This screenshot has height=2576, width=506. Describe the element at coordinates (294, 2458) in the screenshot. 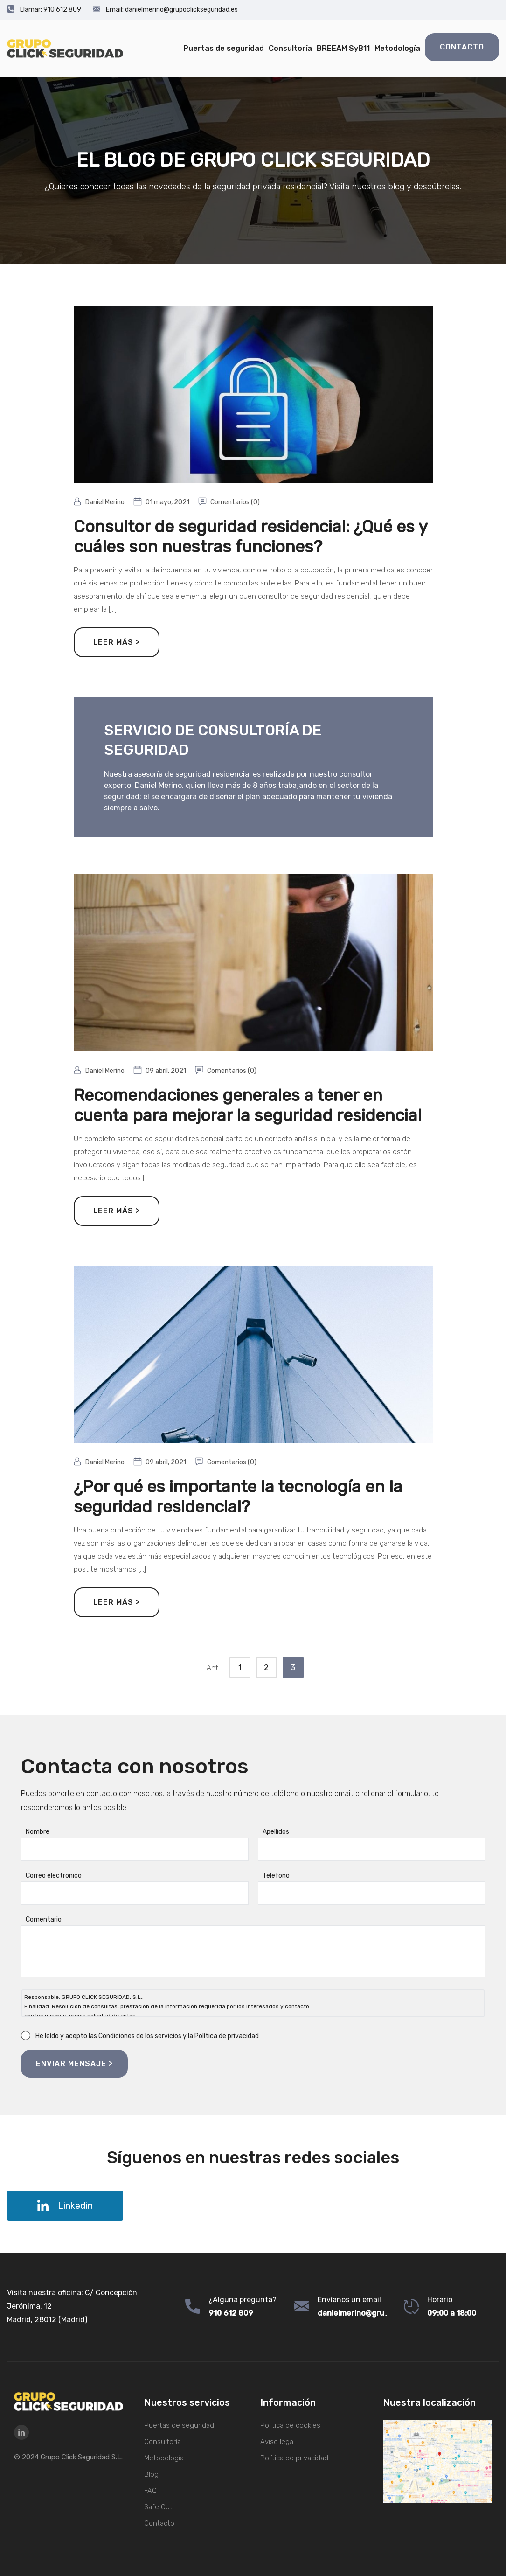

I see `Política de privacidad` at that location.